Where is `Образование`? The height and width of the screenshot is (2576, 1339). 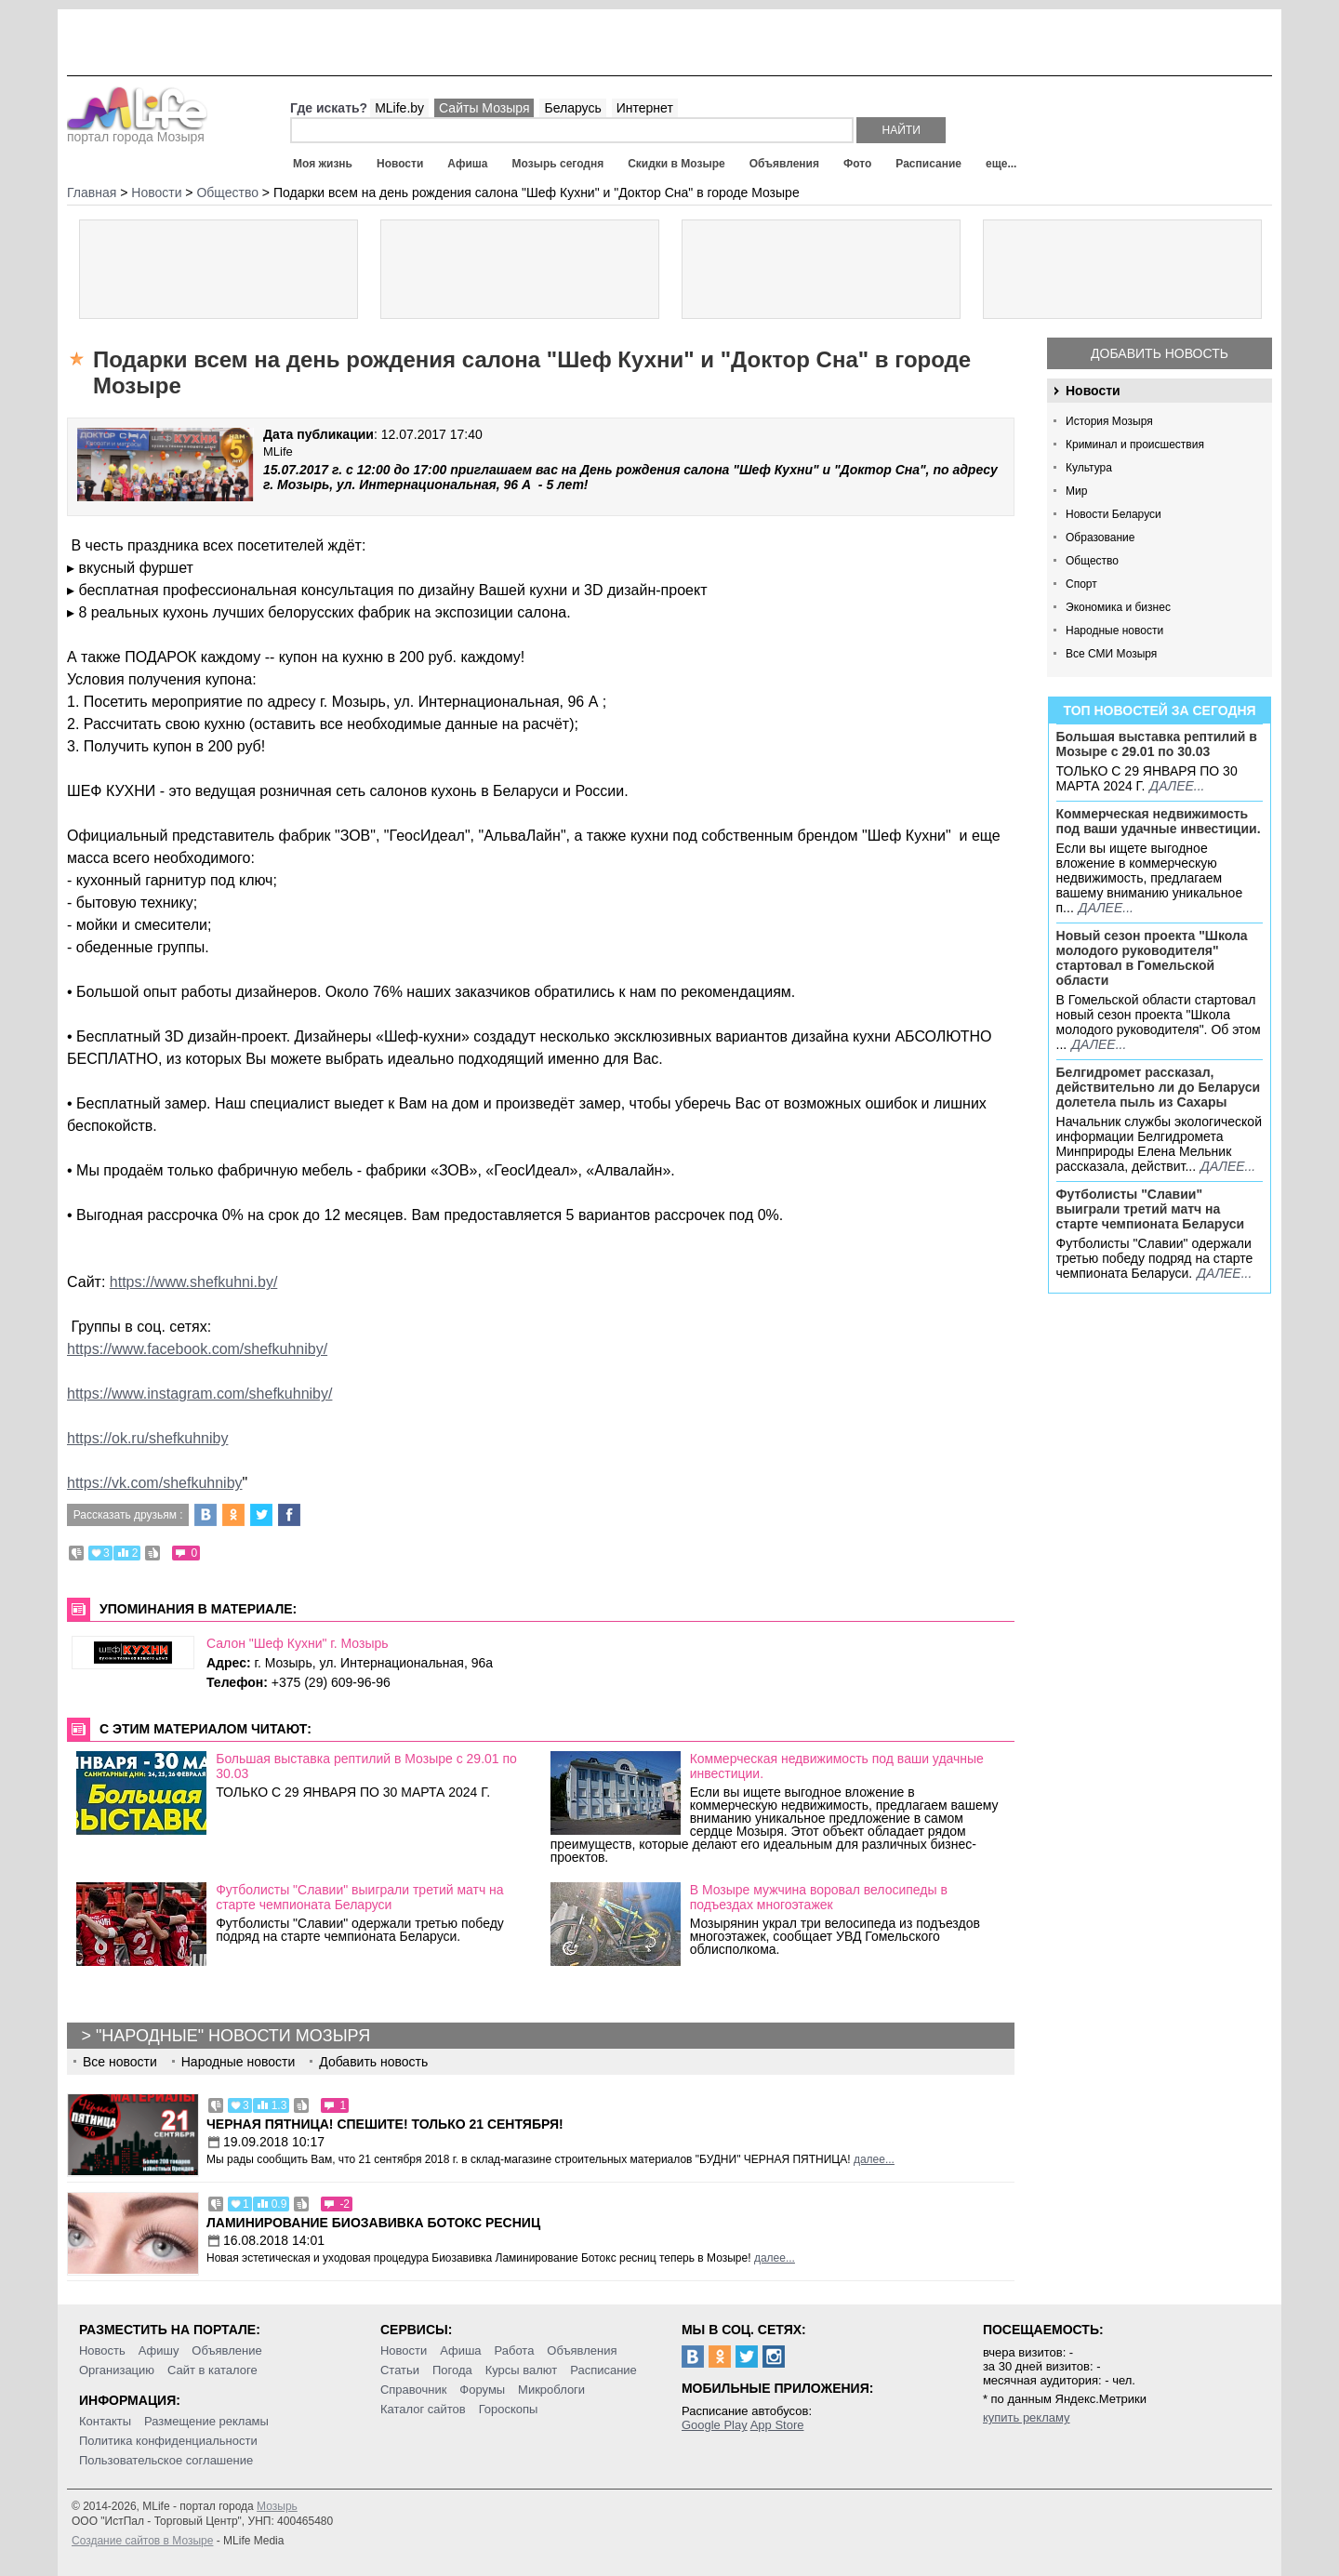
Образование is located at coordinates (1100, 537).